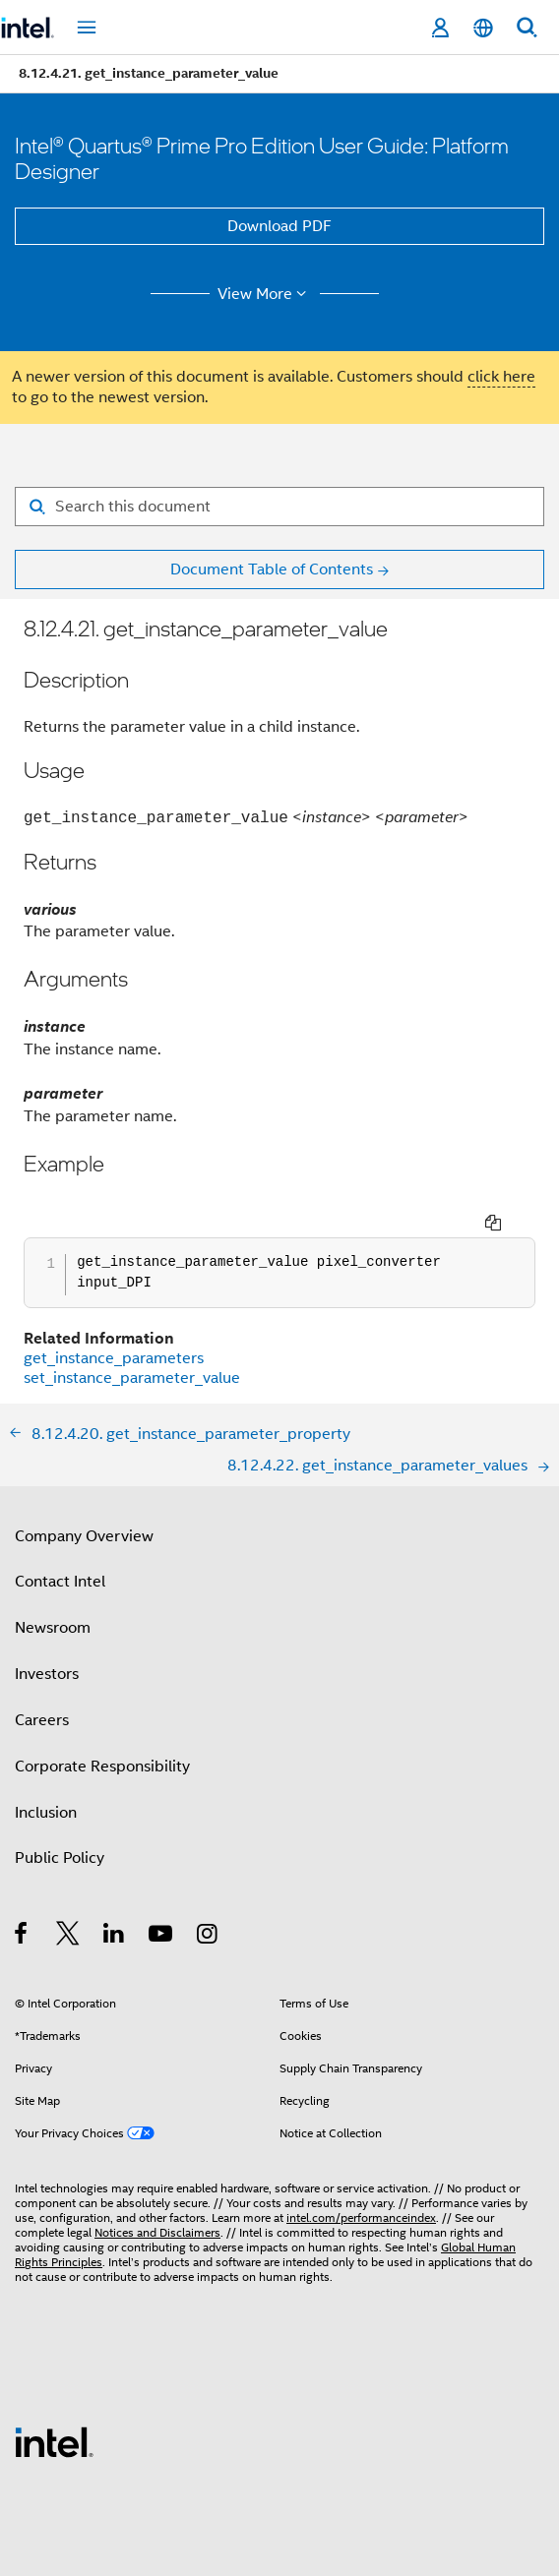 The image size is (559, 2576). I want to click on Inclusion, so click(46, 1776).